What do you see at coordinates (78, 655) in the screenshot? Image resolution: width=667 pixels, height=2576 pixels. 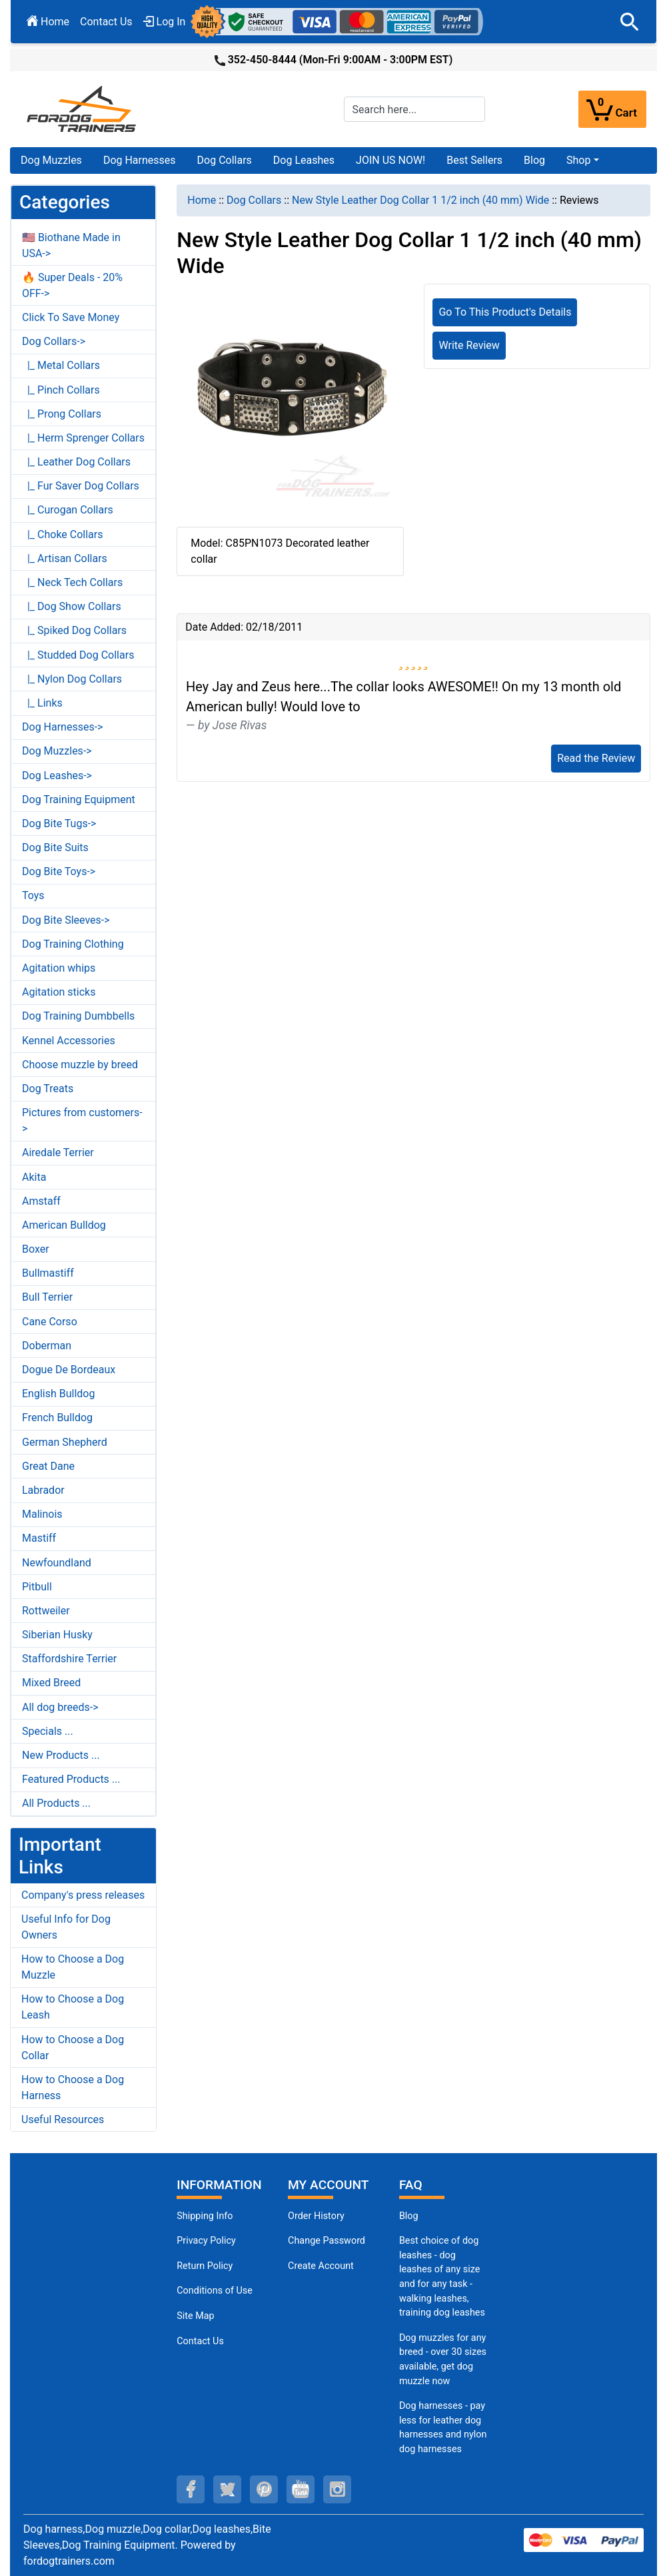 I see `|_ Studded Dog Collars` at bounding box center [78, 655].